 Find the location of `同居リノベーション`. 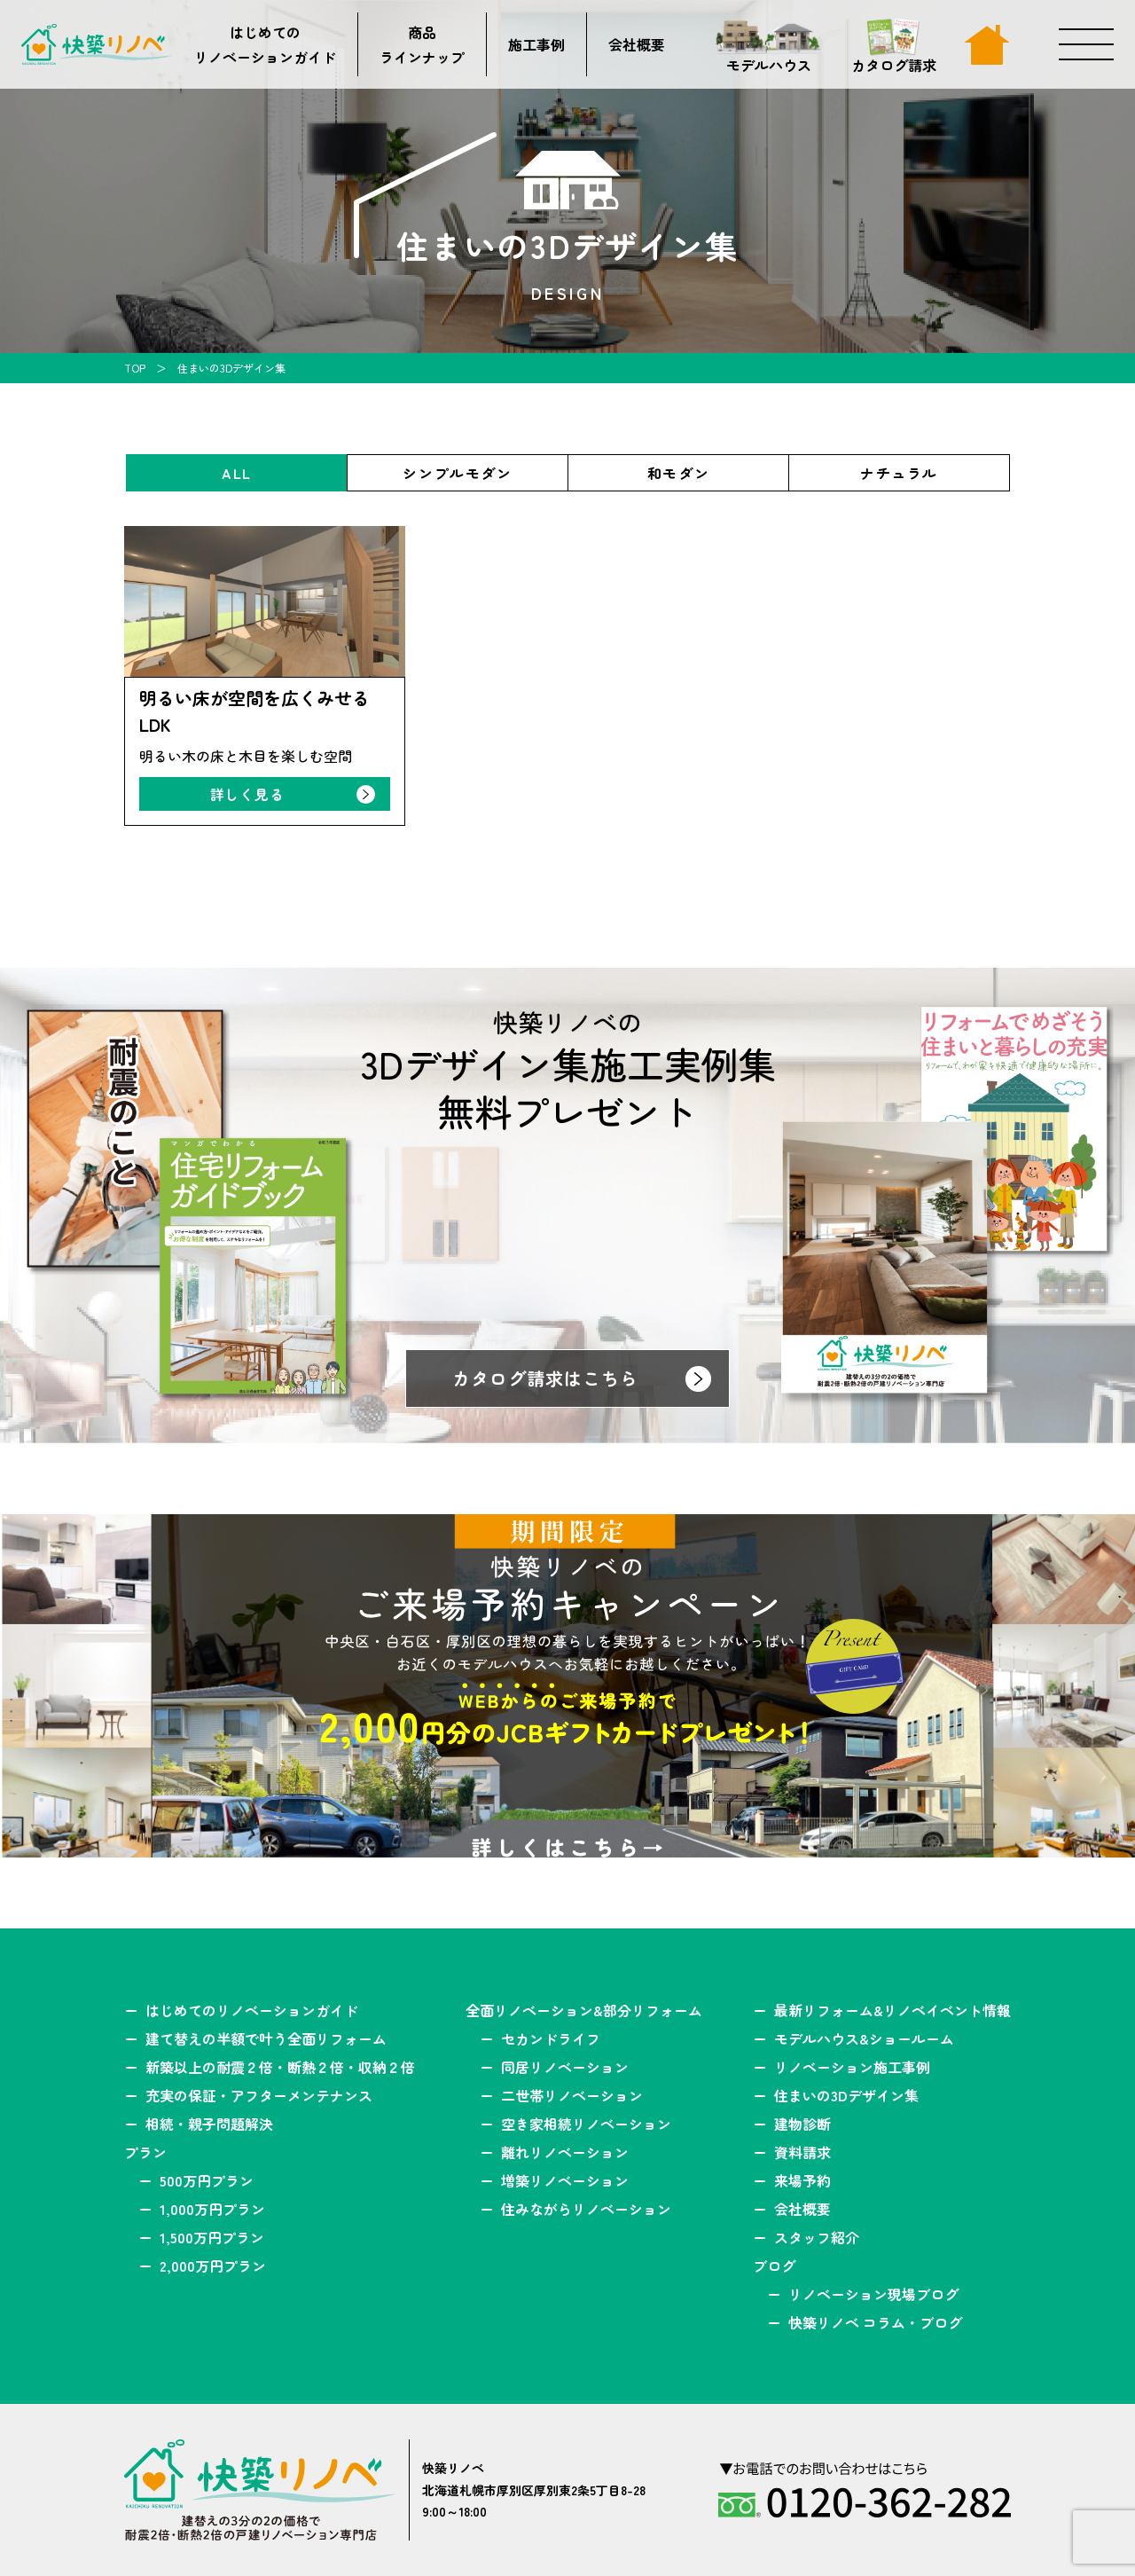

同居リノベーション is located at coordinates (565, 2066).